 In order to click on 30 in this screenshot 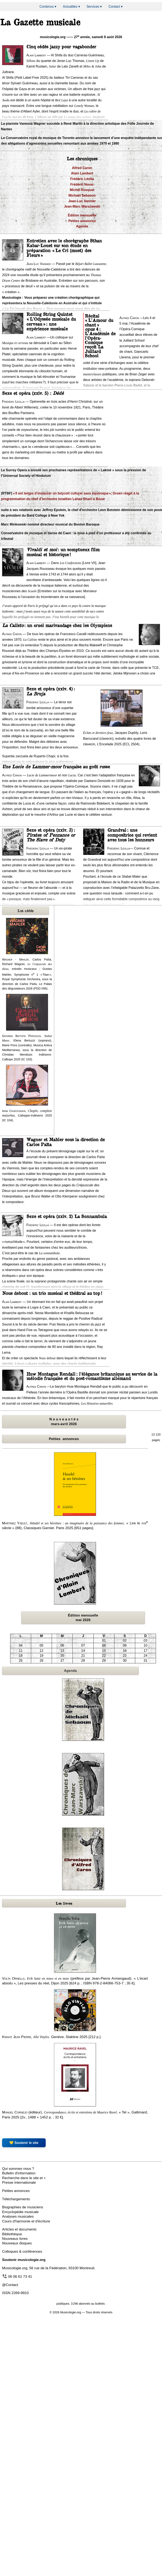, I will do `click(124, 1660)`.